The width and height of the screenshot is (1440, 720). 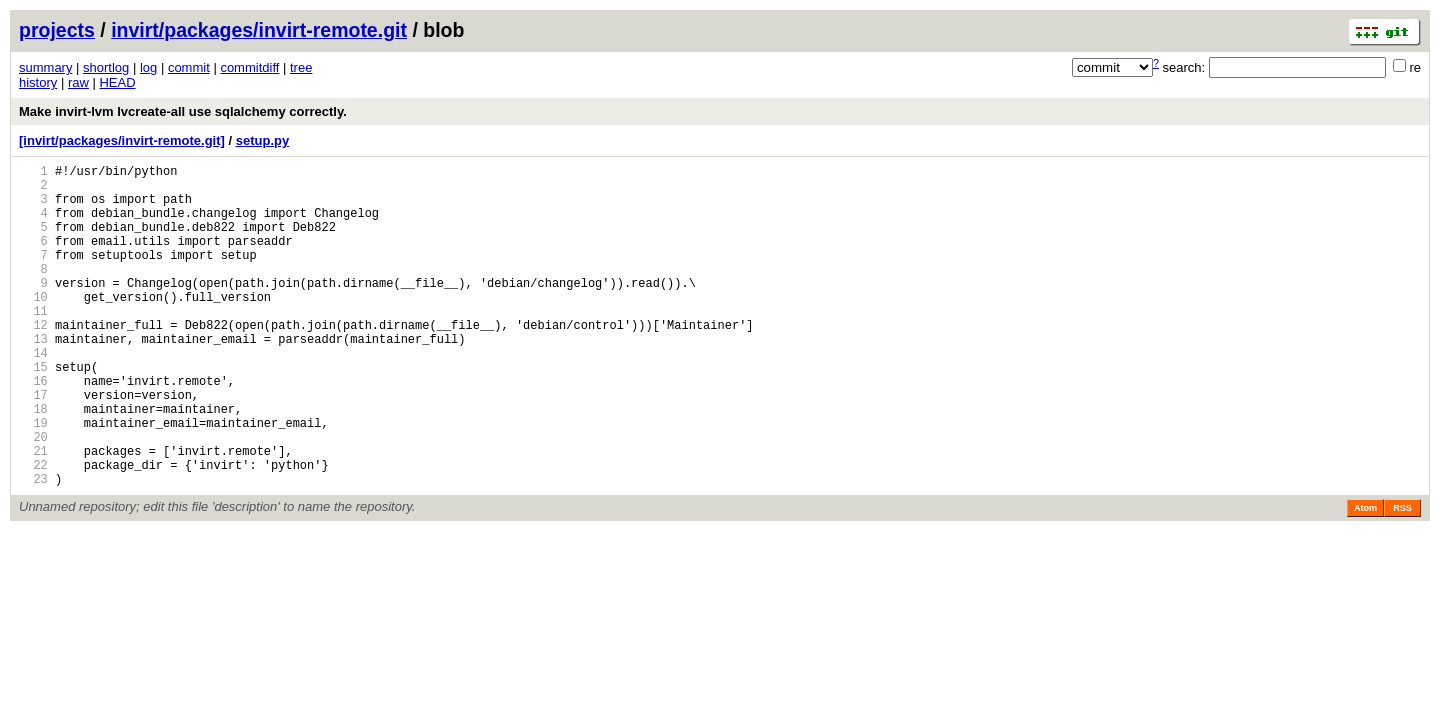 I want to click on [invirt/packages/invirt-remote.git], so click(x=122, y=140).